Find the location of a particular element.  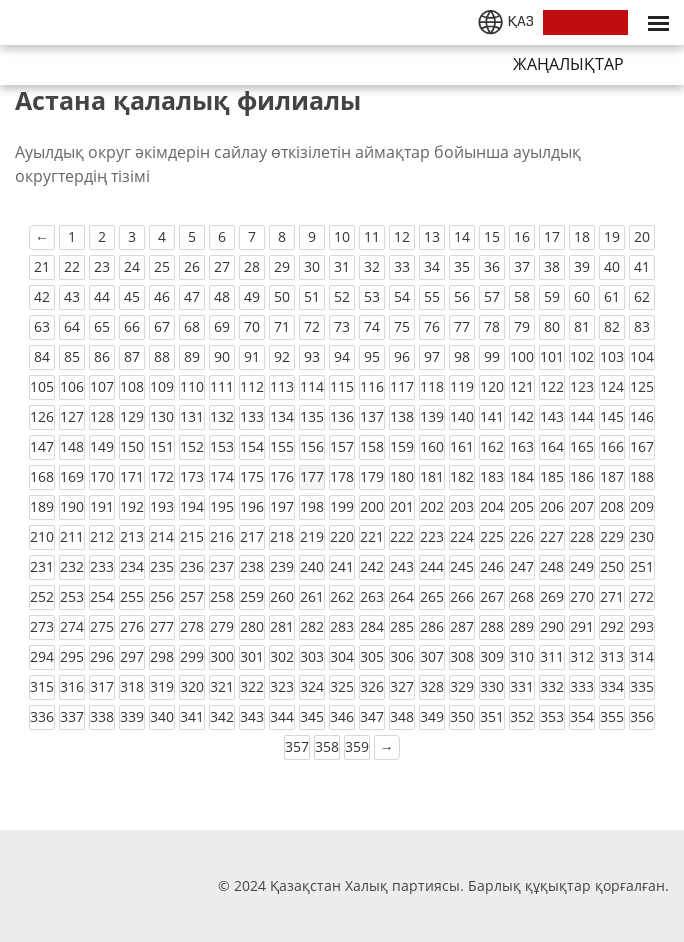

104 is located at coordinates (642, 356).